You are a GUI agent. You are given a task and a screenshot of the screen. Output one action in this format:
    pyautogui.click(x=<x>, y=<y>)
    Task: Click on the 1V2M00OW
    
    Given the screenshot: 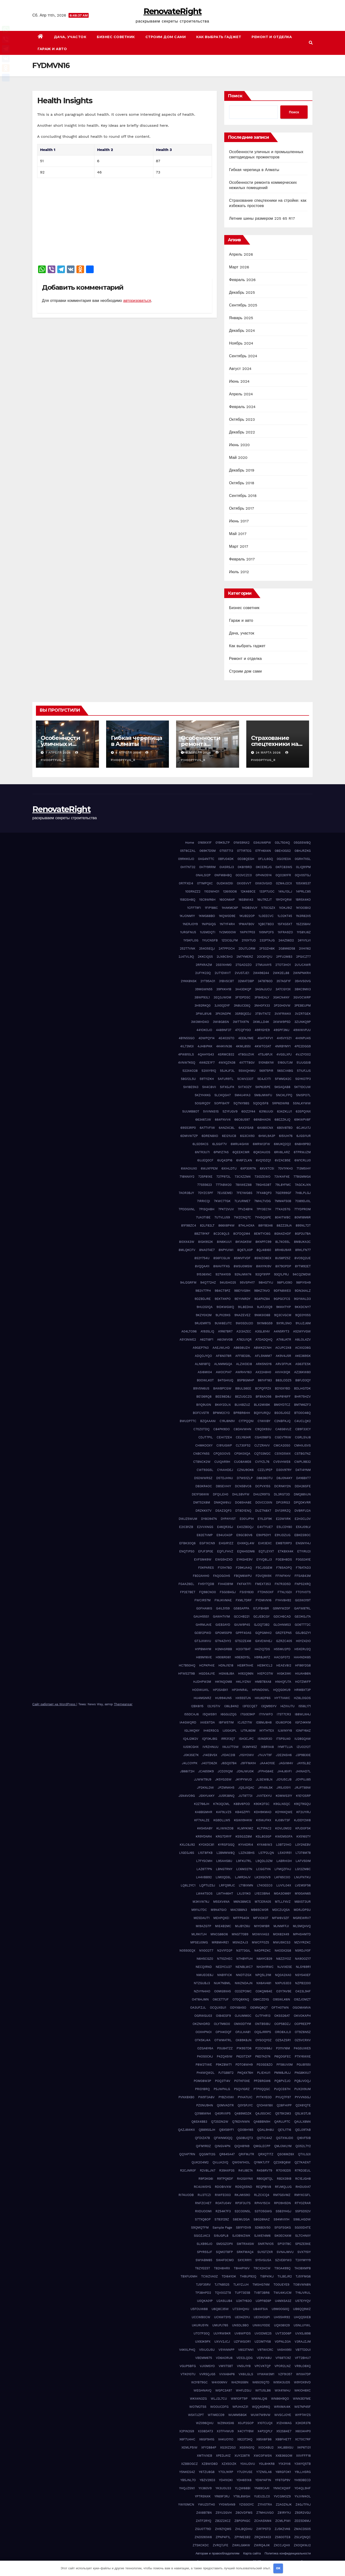 What is the action you would take?
    pyautogui.click(x=227, y=932)
    